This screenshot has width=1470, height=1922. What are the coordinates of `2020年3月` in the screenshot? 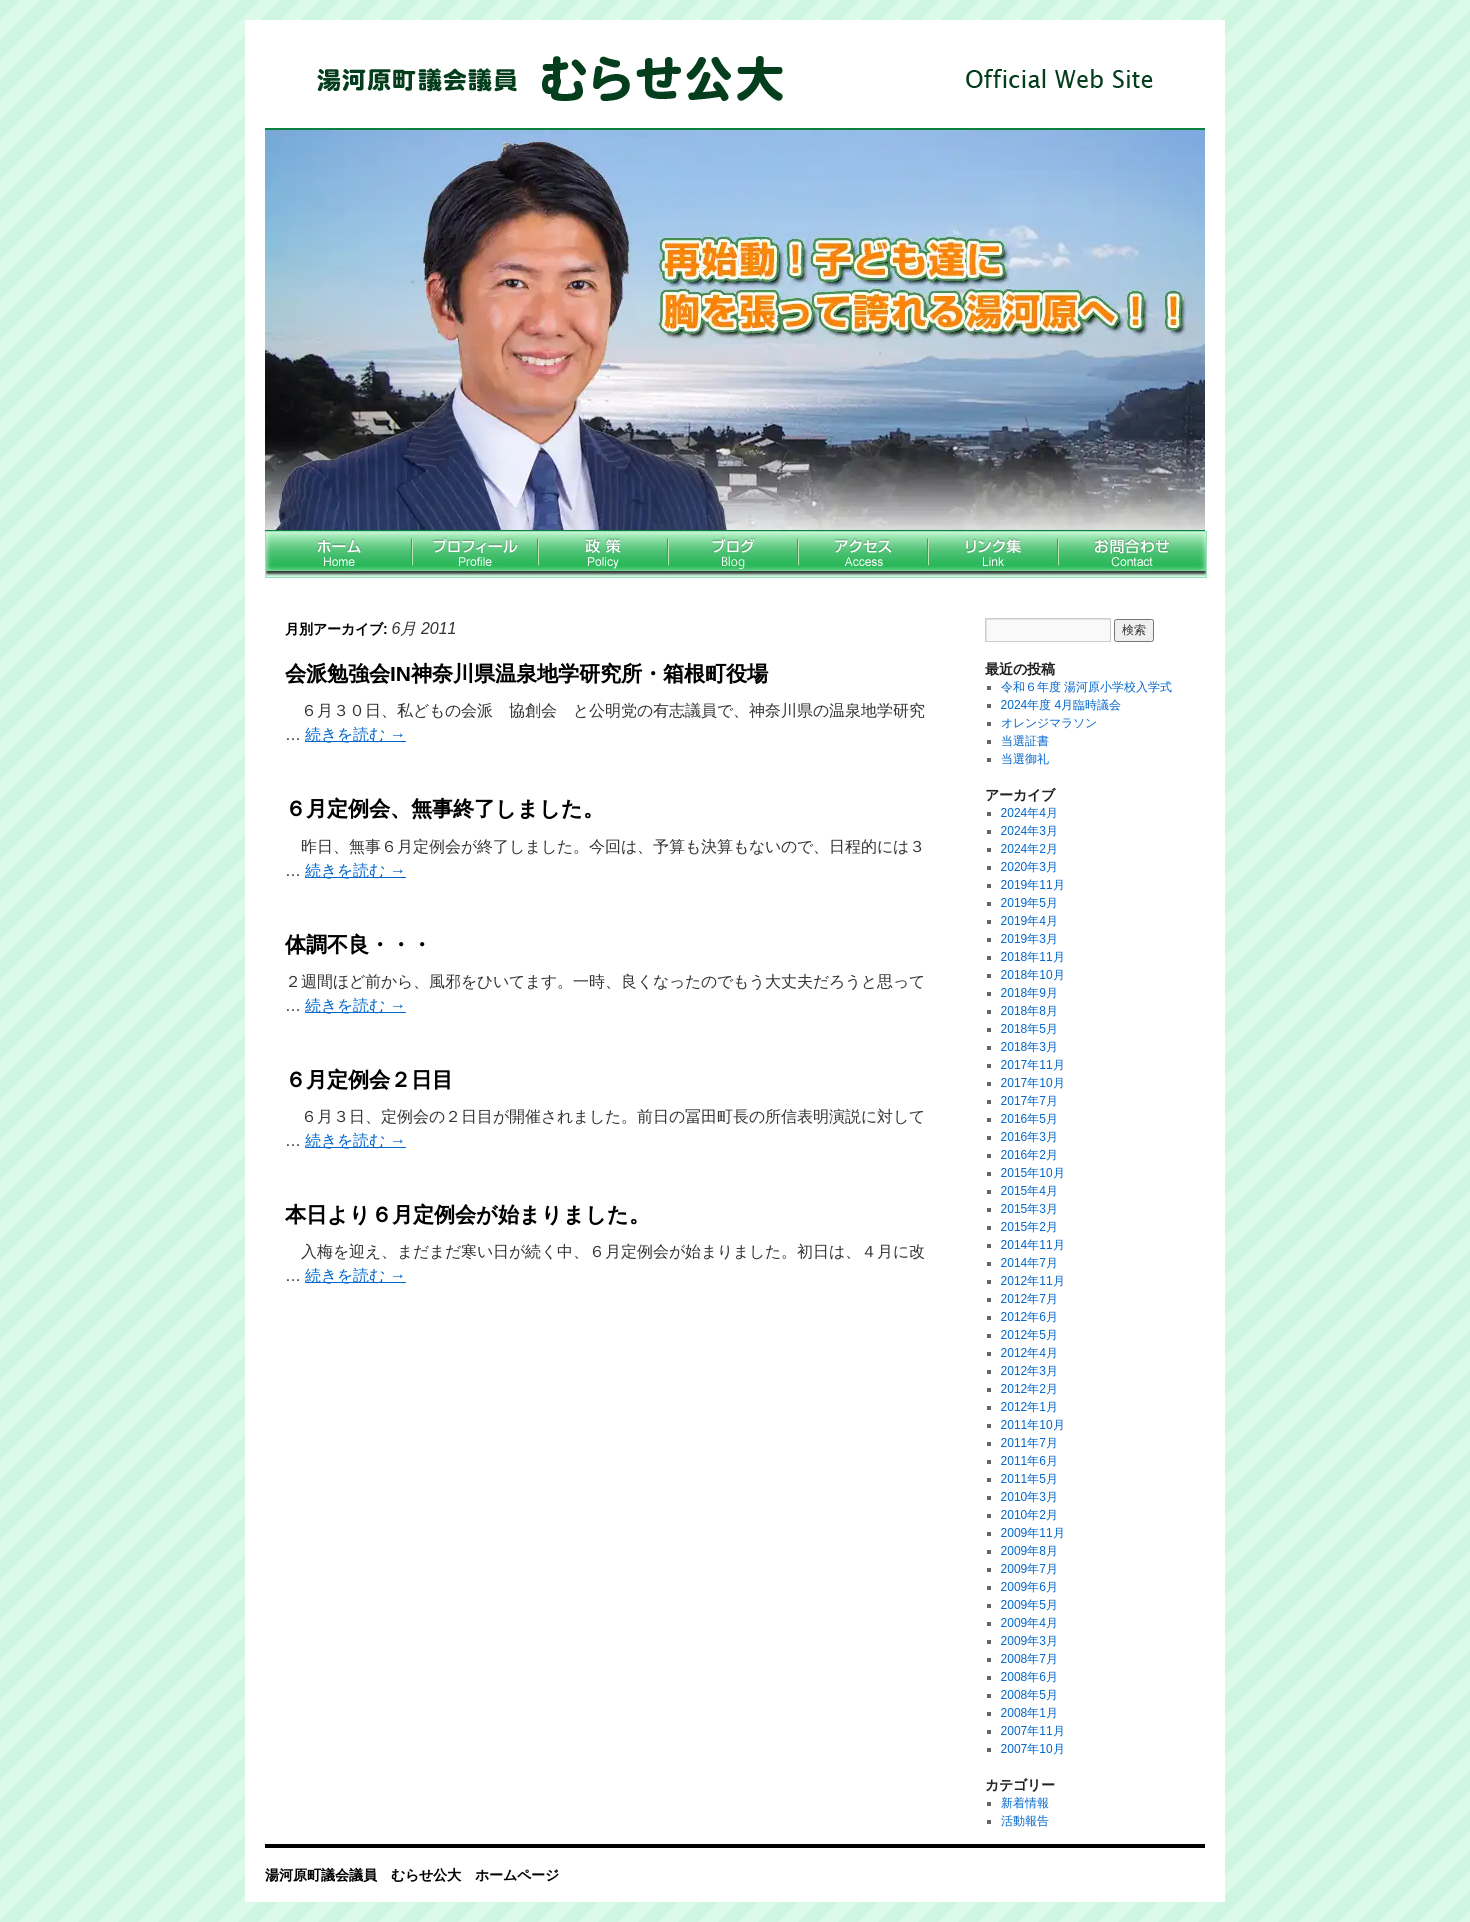 It's located at (1029, 867).